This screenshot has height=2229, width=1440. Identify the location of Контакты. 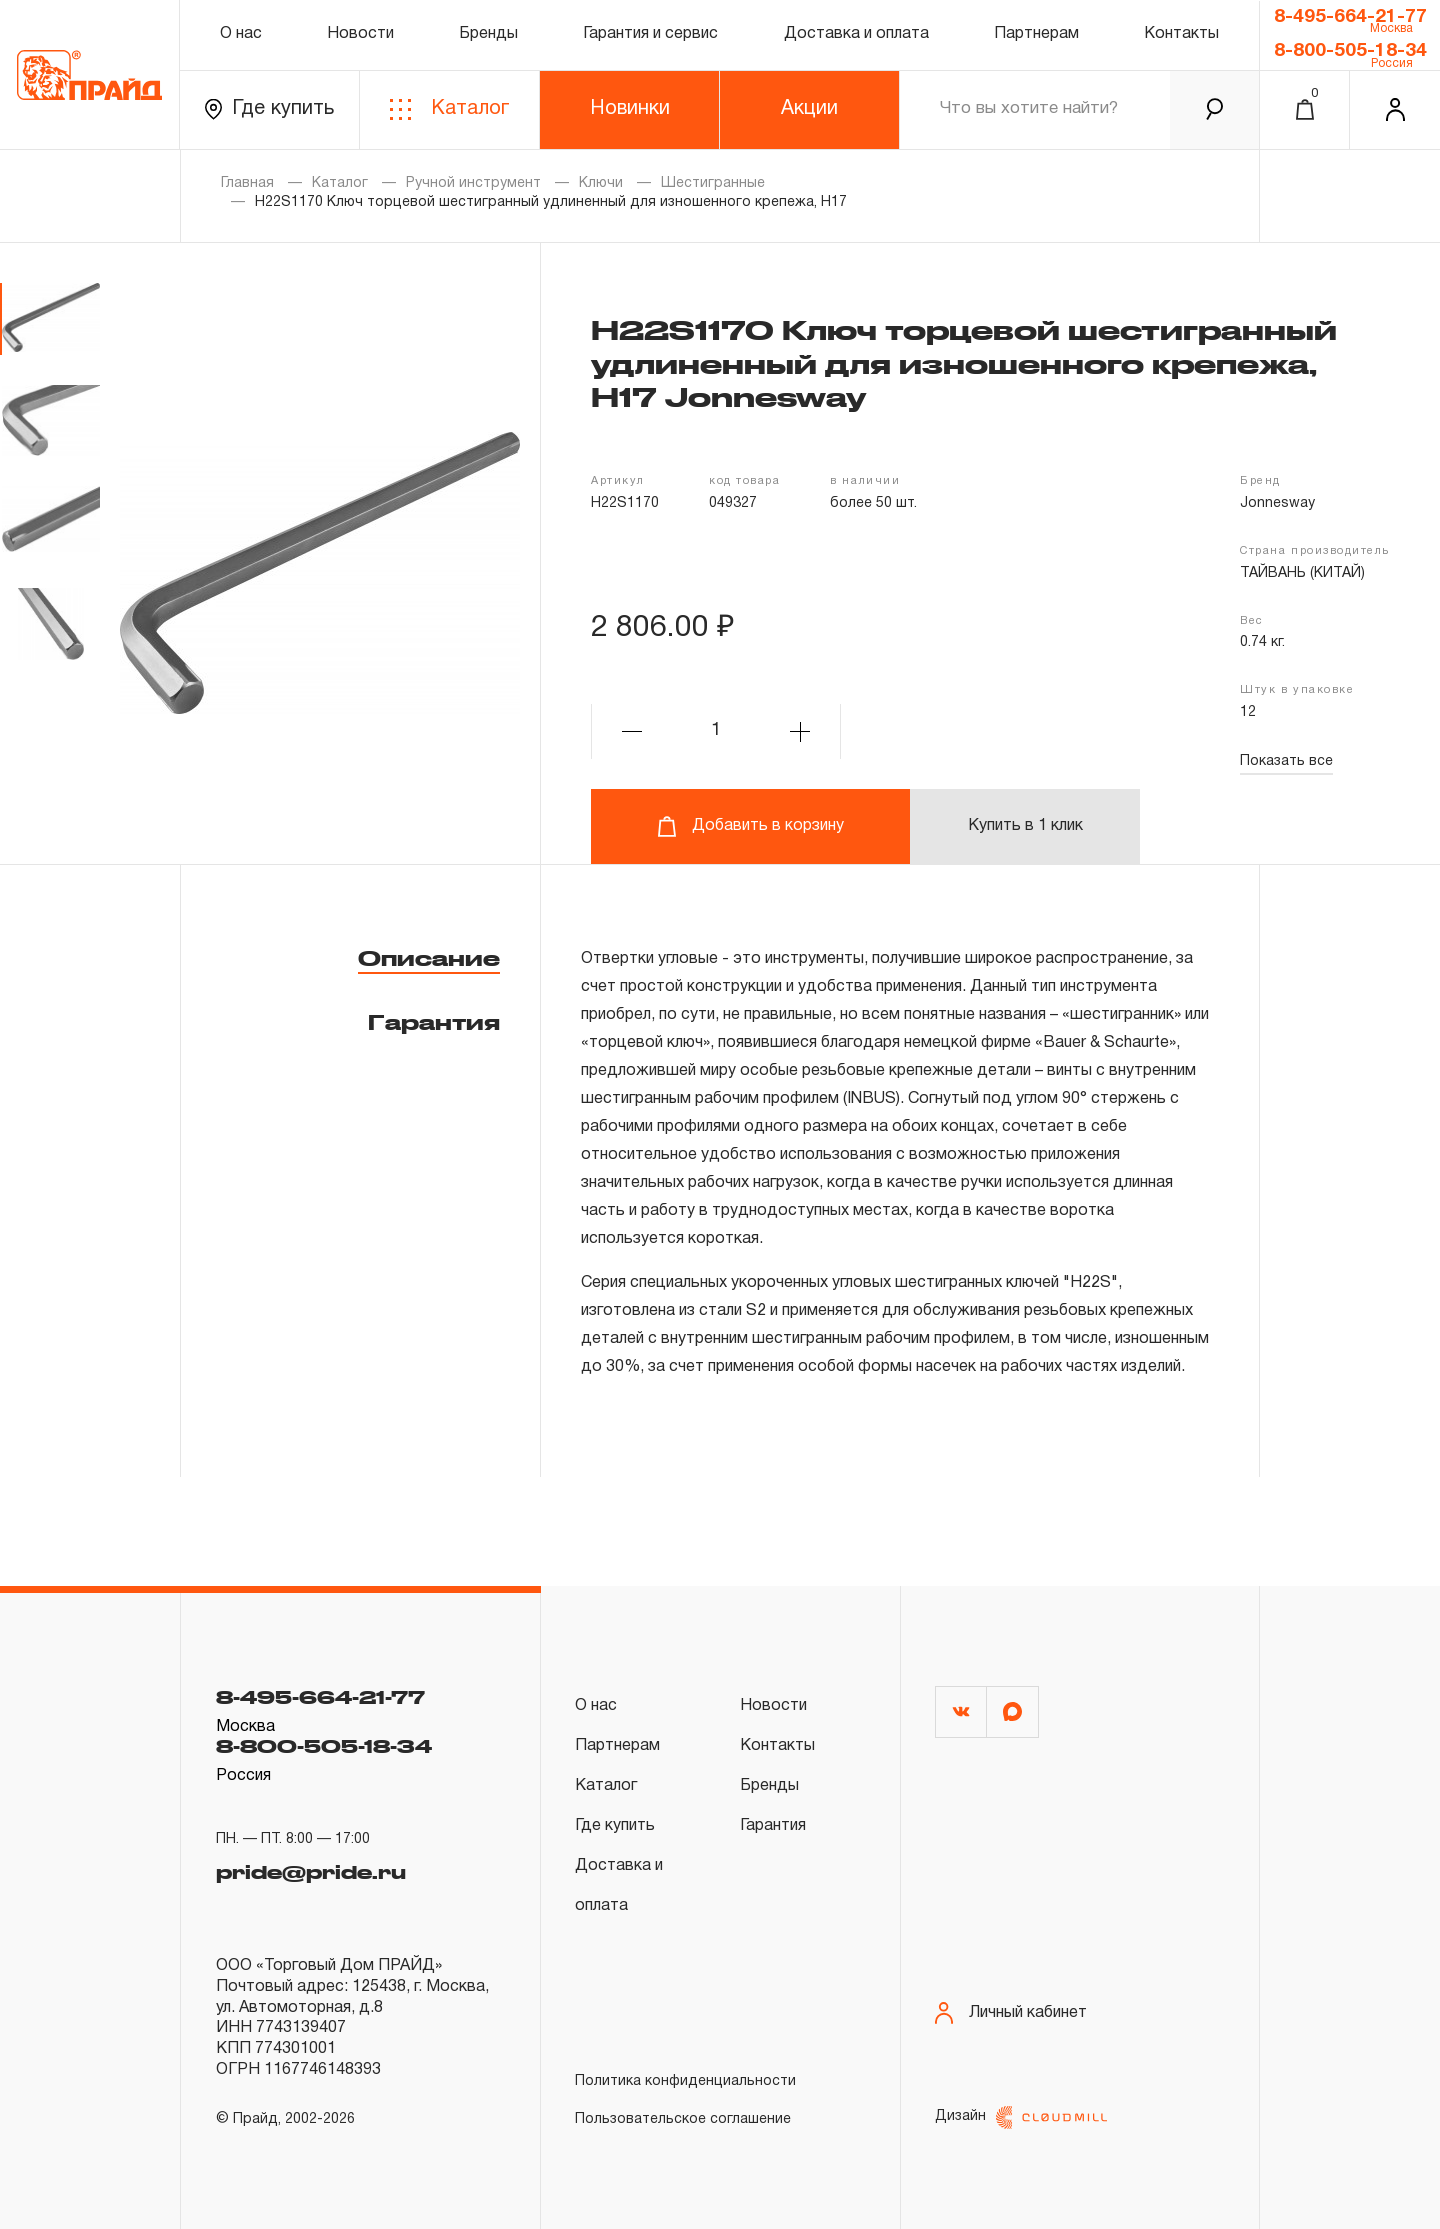
(1181, 34).